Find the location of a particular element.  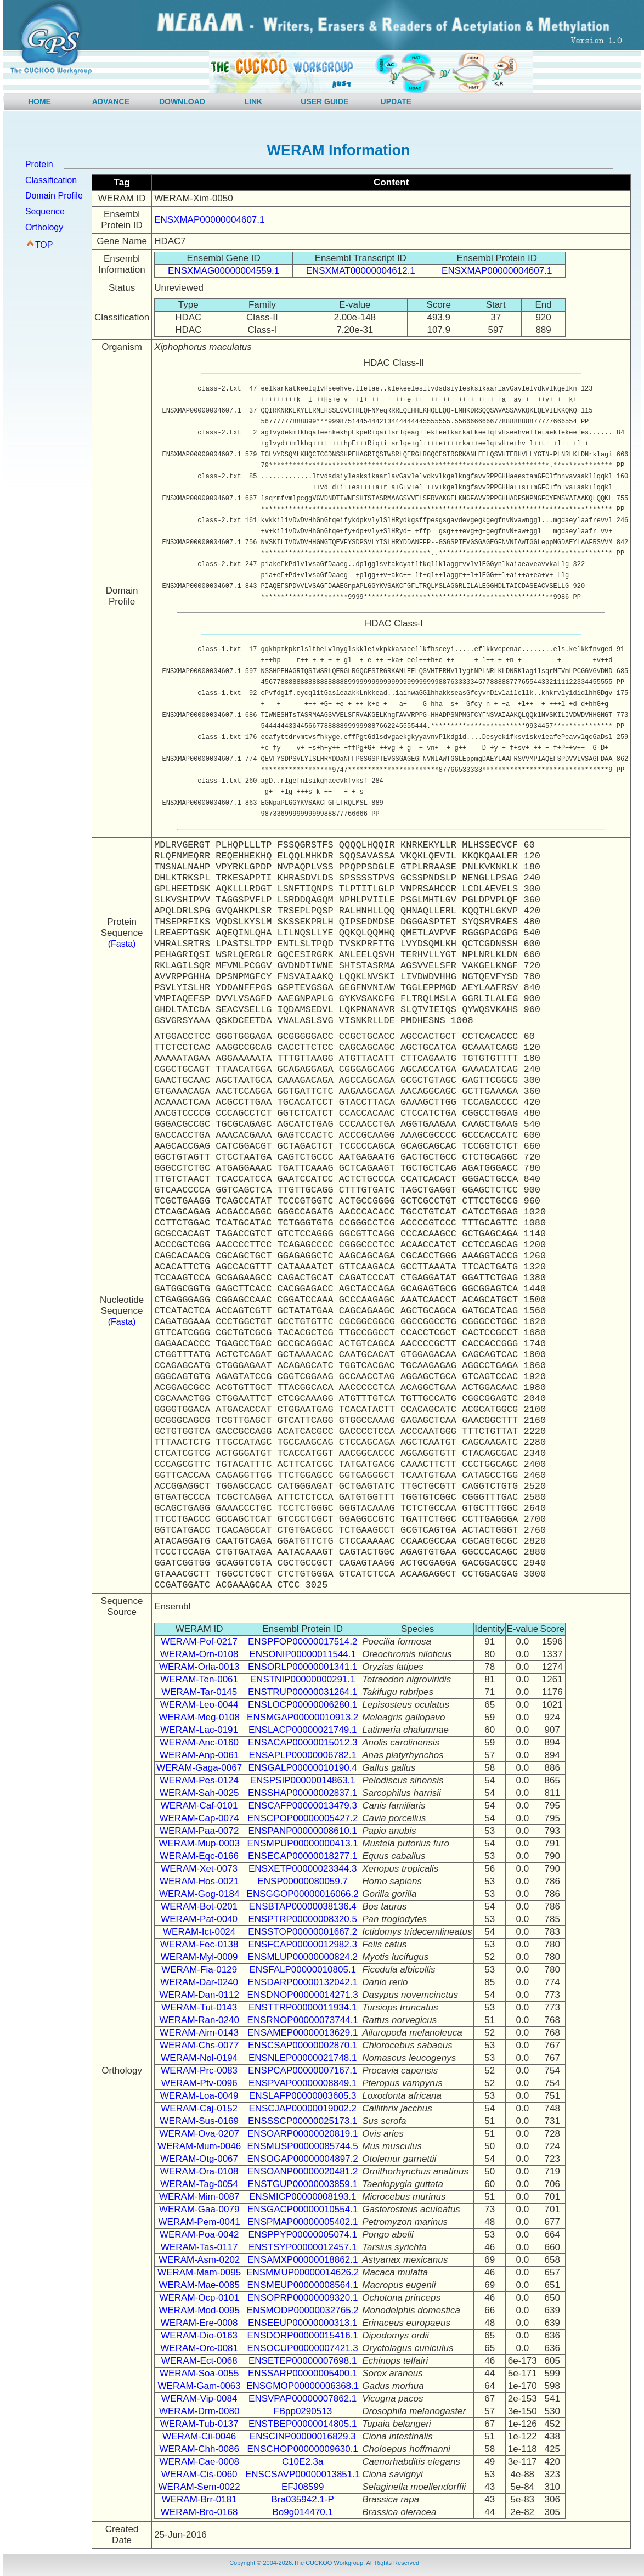

ENSTRUP00000031264.1 is located at coordinates (302, 1692).